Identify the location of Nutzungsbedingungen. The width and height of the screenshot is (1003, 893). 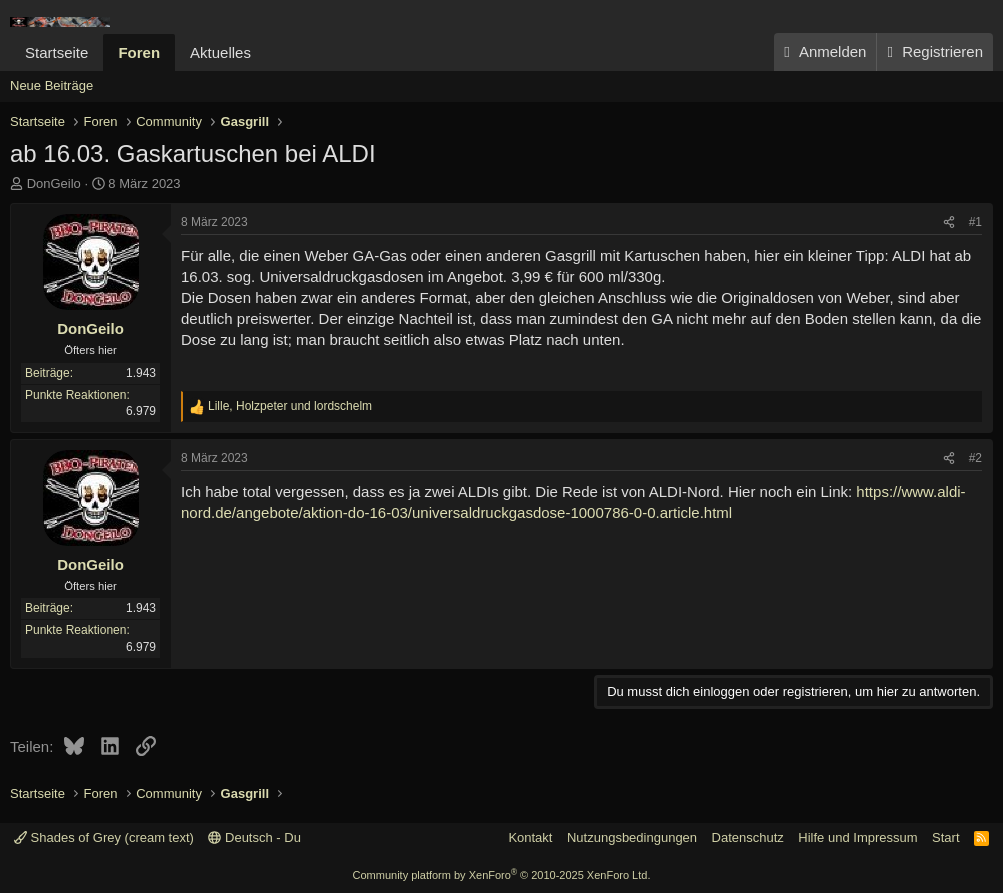
(632, 837).